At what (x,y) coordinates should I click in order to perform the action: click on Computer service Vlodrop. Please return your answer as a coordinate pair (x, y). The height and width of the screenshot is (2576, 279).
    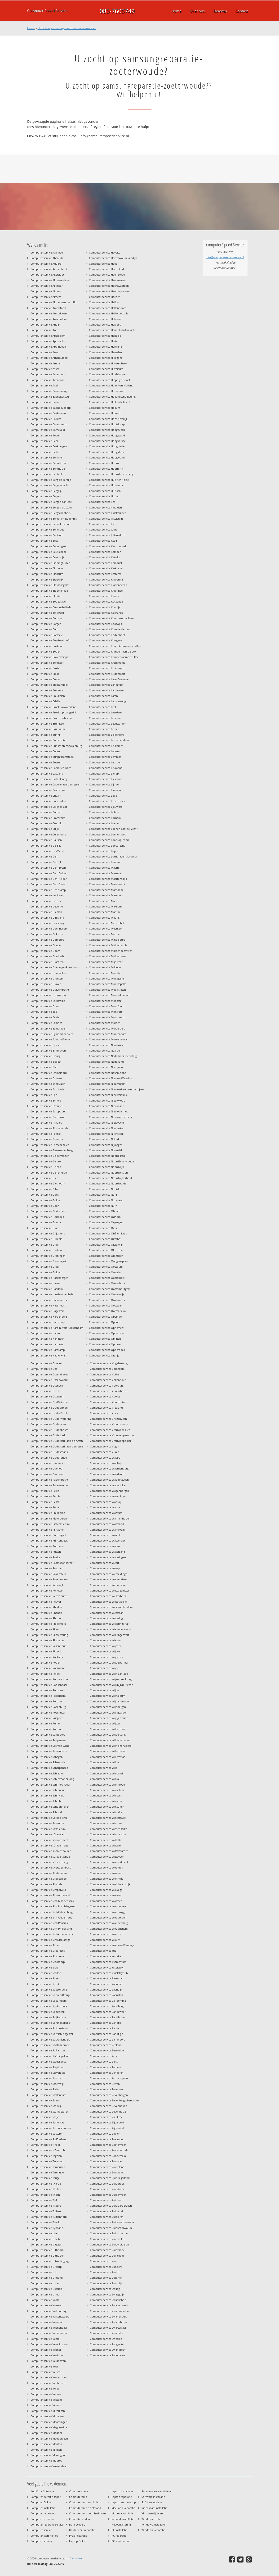
    Looking at the image, I should click on (46, 2460).